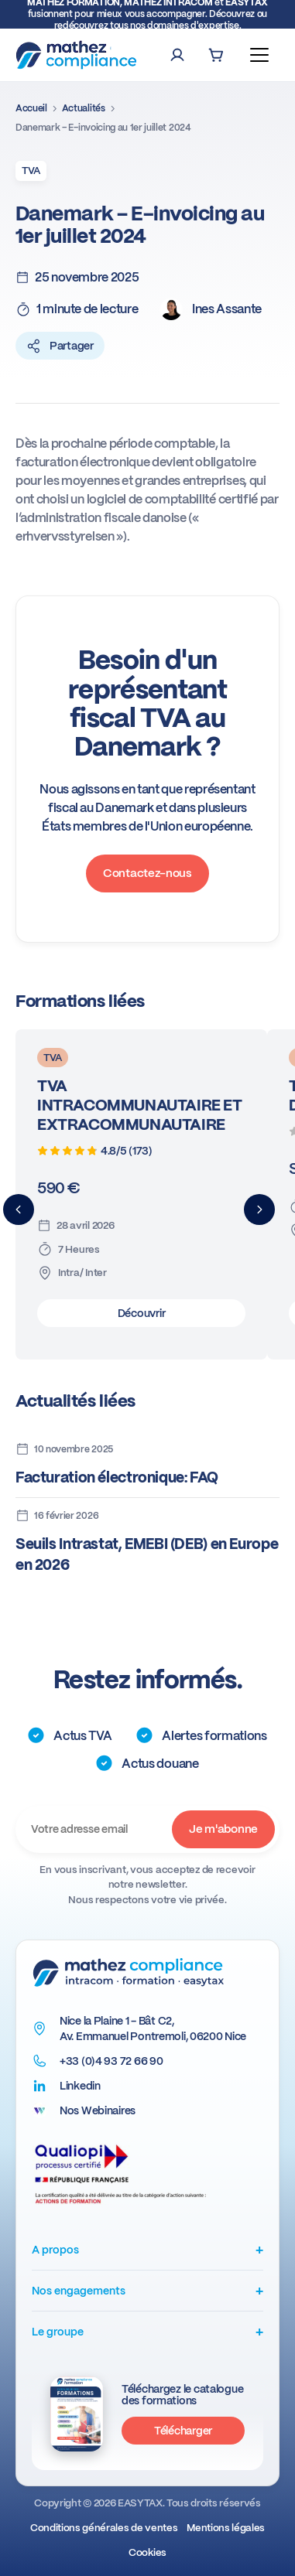 This screenshot has width=295, height=2576. What do you see at coordinates (183, 2431) in the screenshot?
I see `Télécharger` at bounding box center [183, 2431].